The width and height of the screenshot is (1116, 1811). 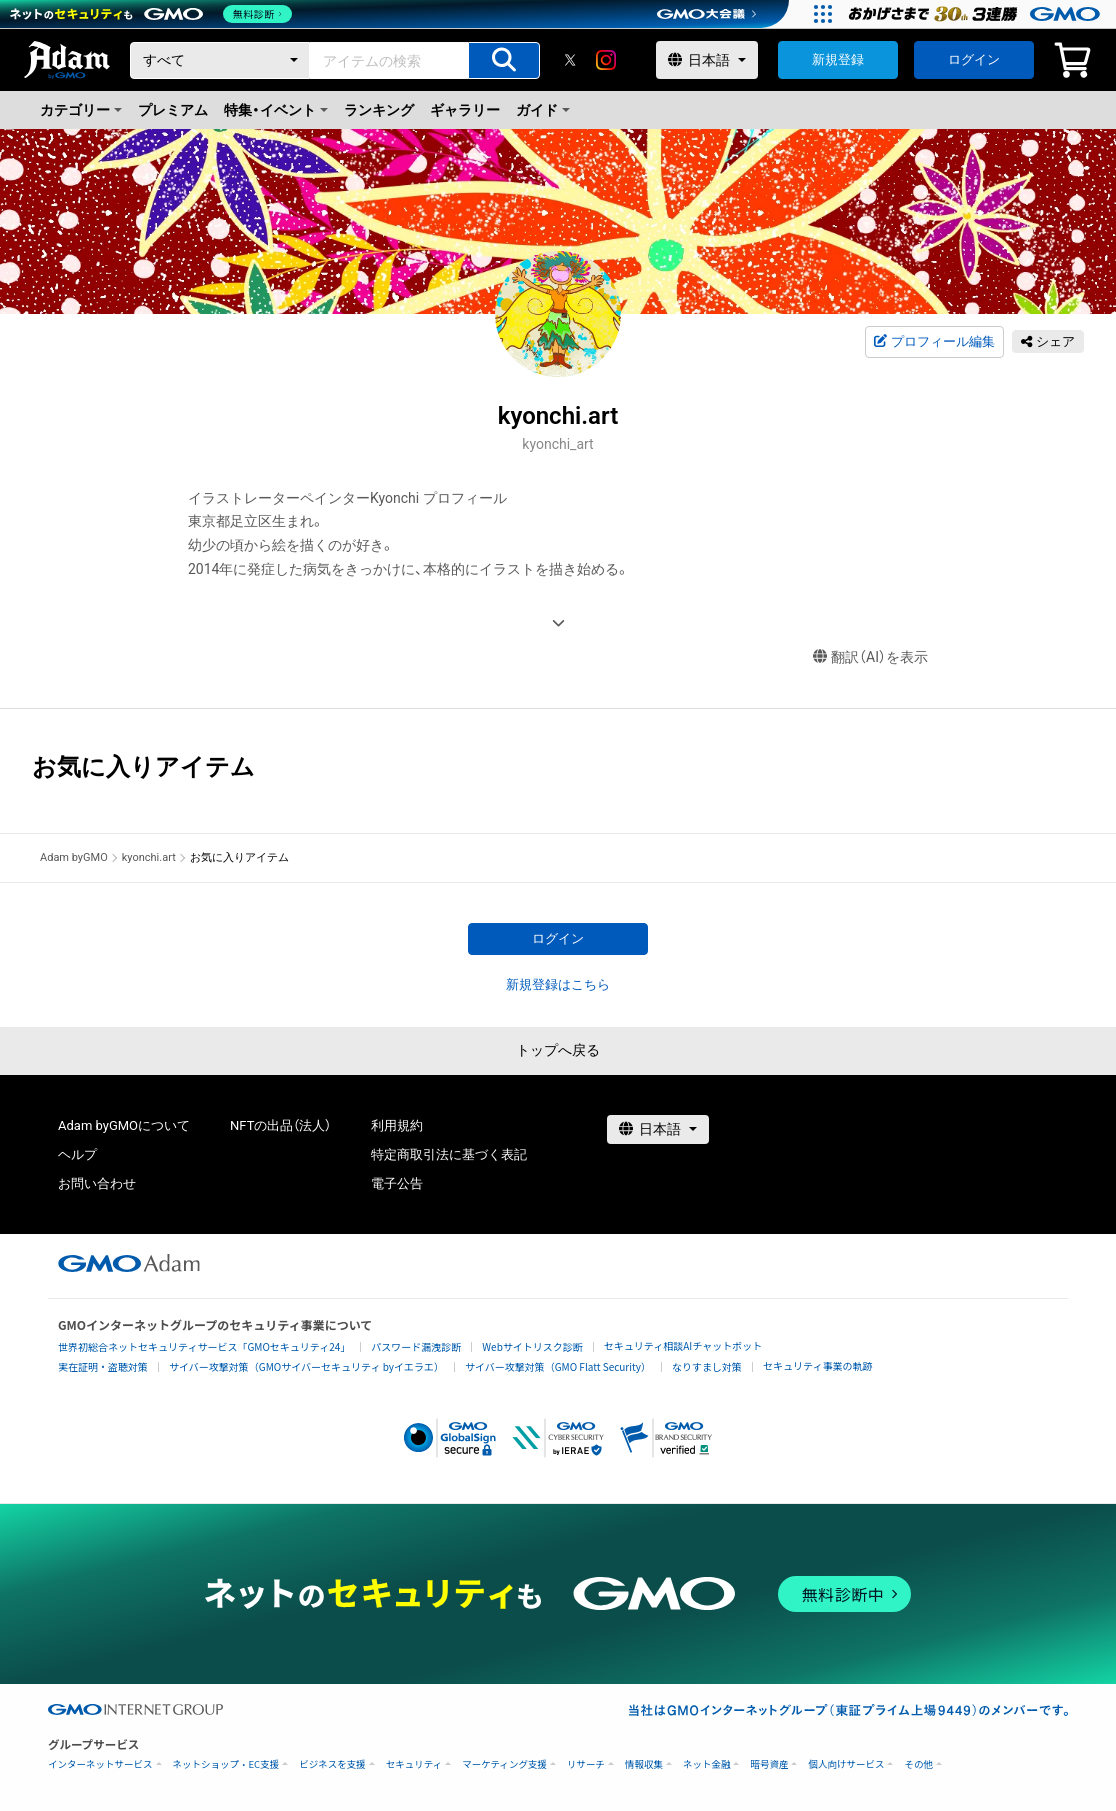 What do you see at coordinates (173, 110) in the screenshot?
I see `プレミアム` at bounding box center [173, 110].